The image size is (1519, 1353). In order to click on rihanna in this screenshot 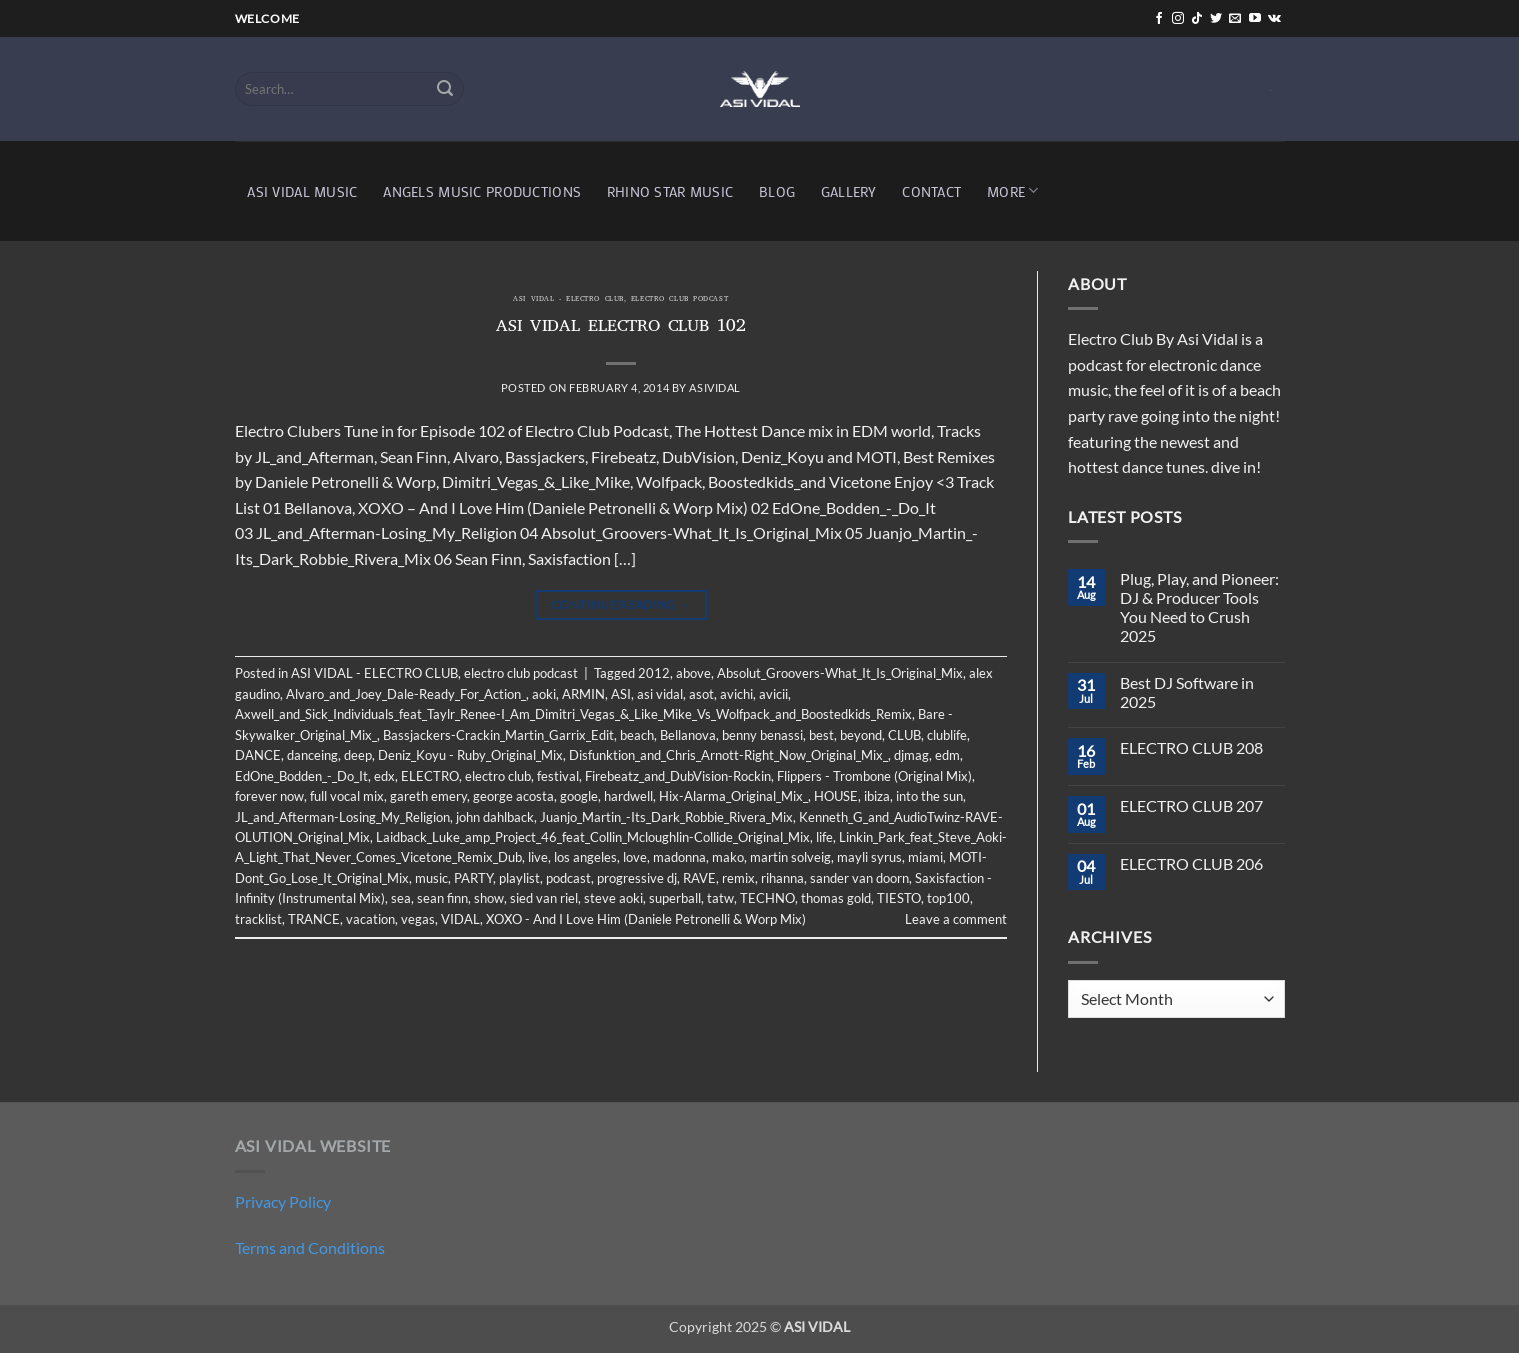, I will do `click(782, 878)`.